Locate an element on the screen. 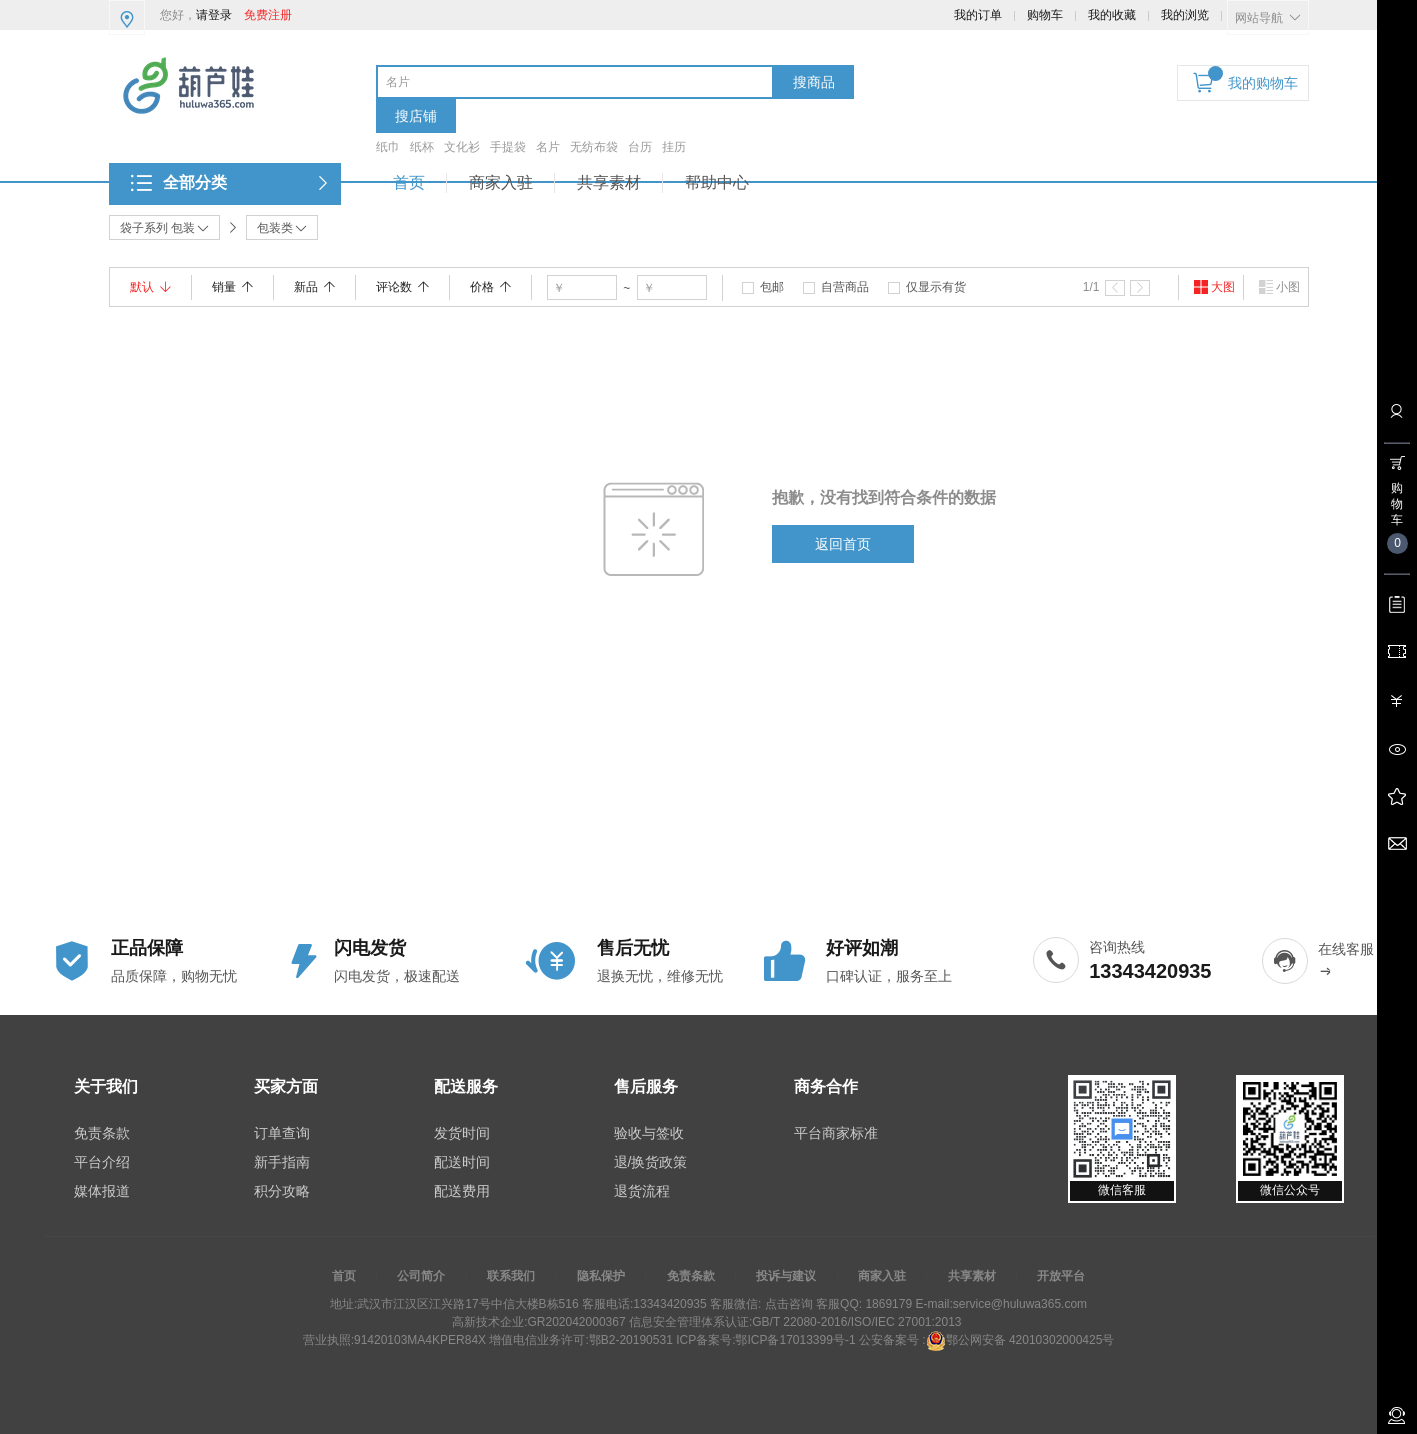  仅显示有货 is located at coordinates (936, 287).